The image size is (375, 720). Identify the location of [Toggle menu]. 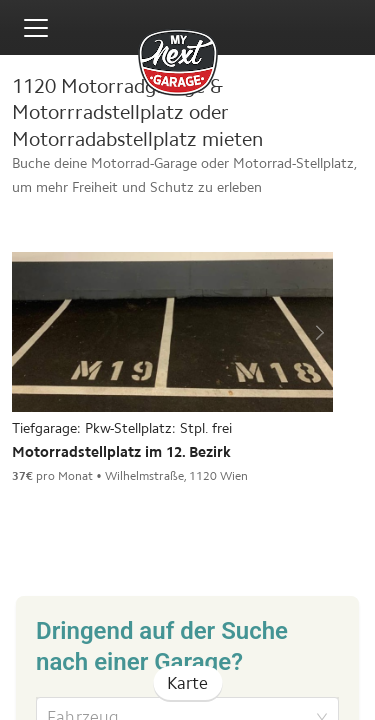
(36, 28).